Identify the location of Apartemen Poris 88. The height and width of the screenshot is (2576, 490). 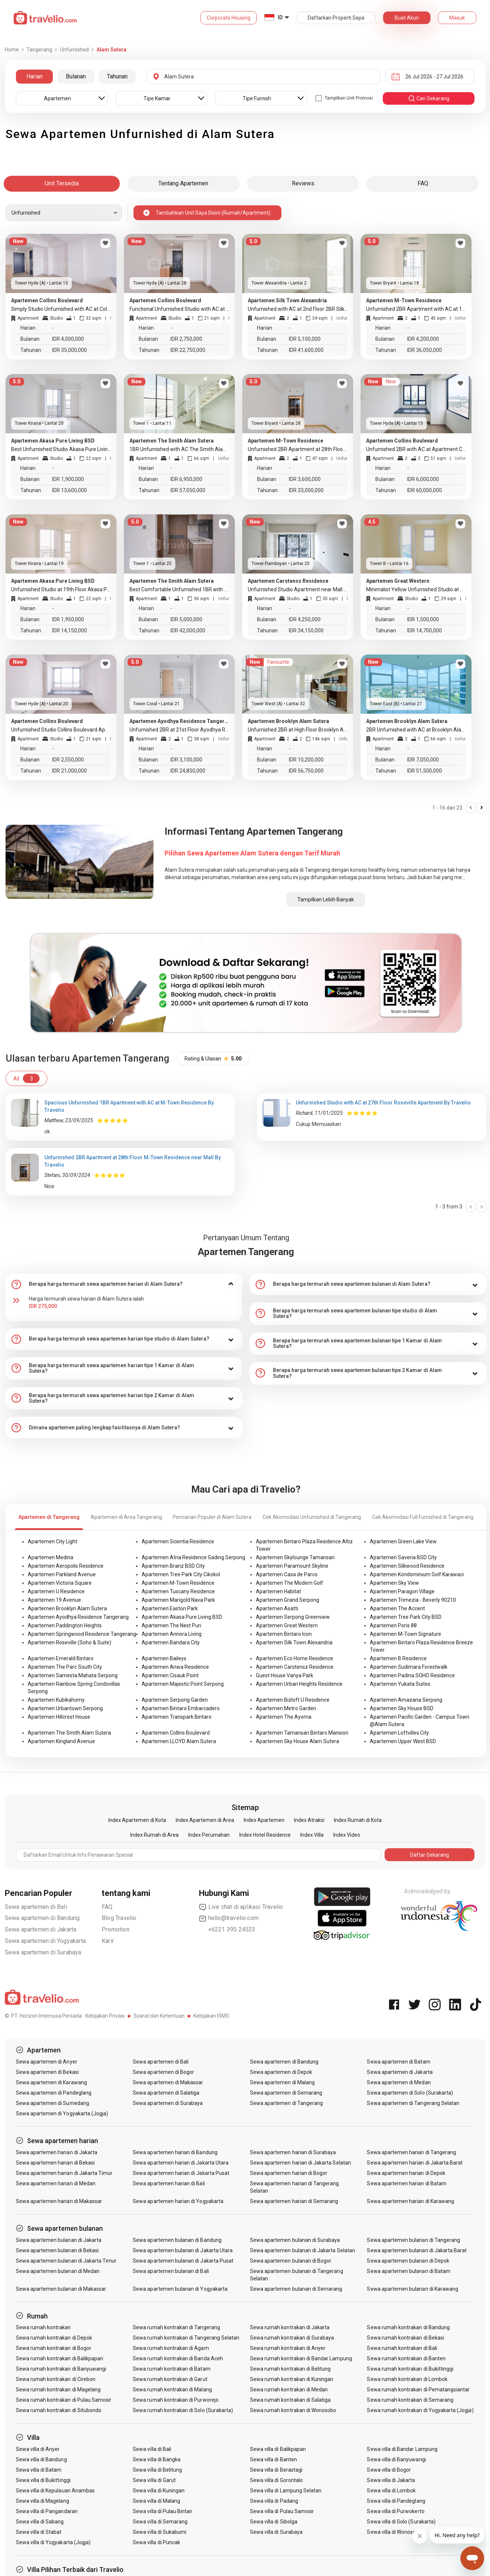
(393, 1625).